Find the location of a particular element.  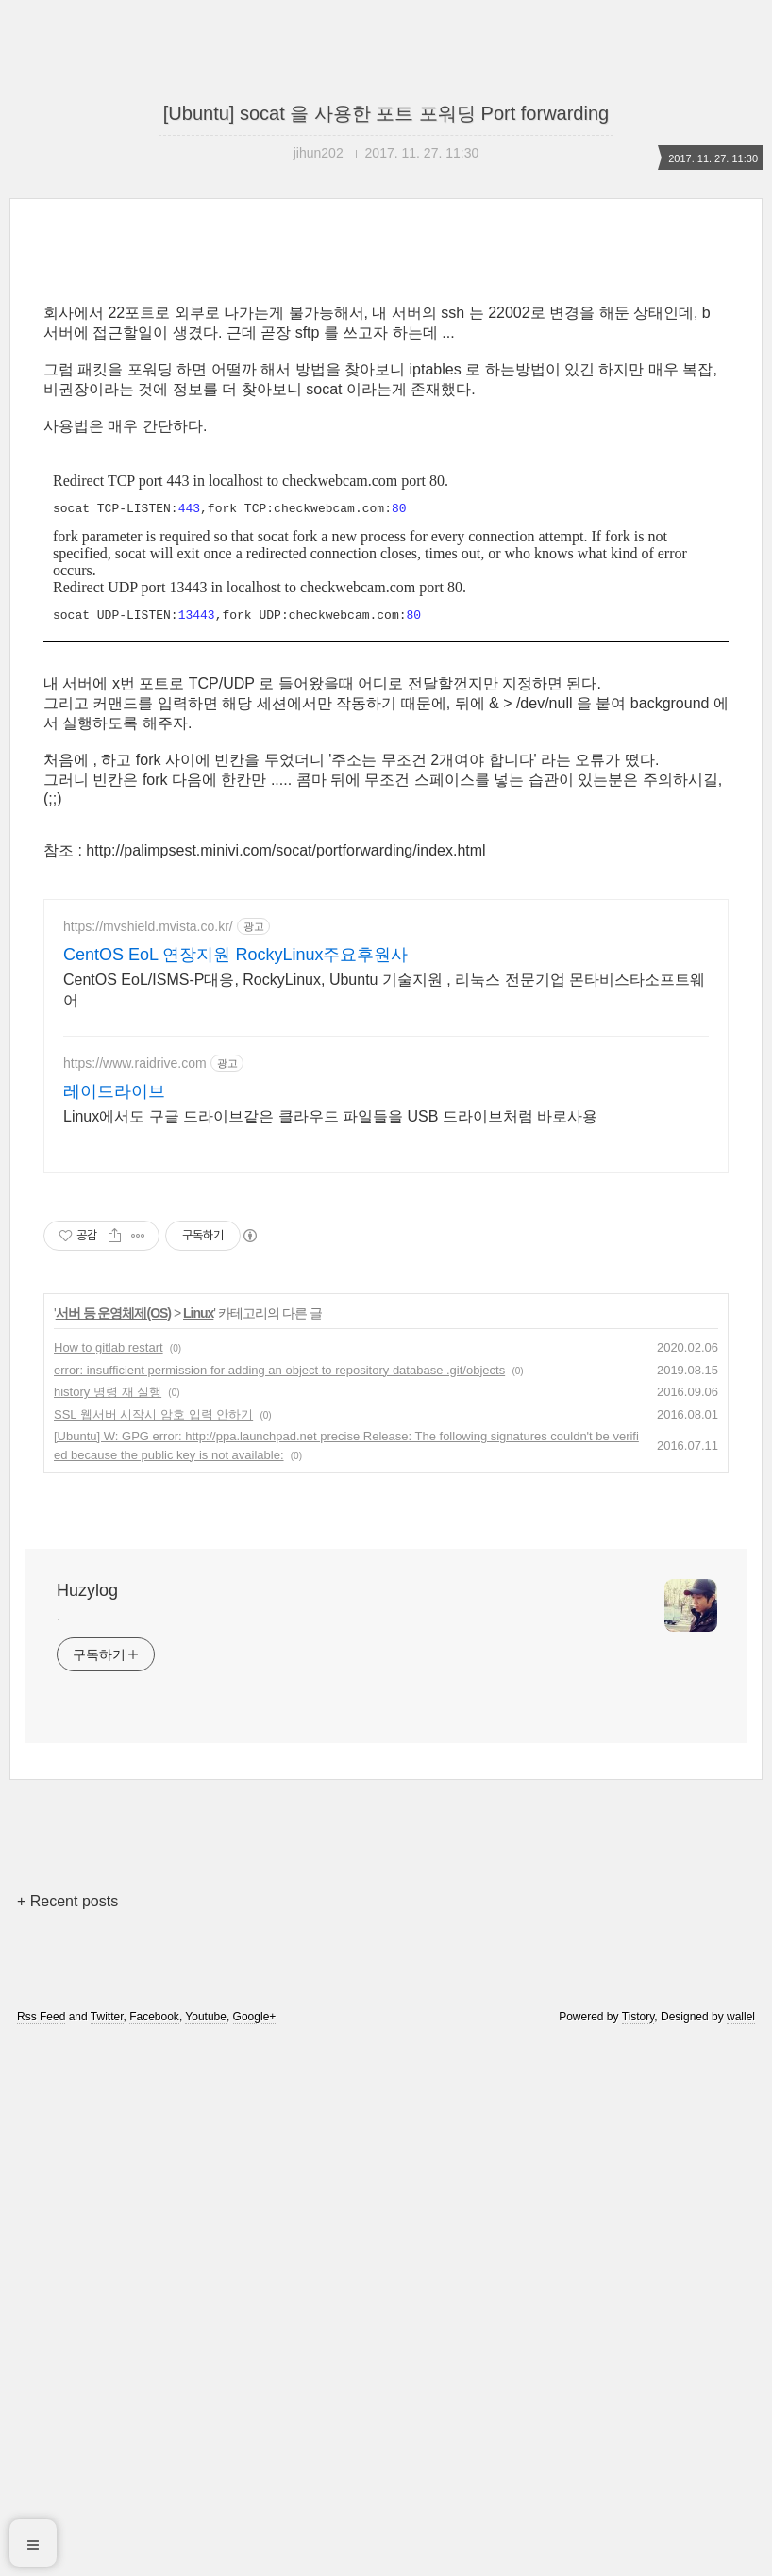

history 명령 재 실행 is located at coordinates (107, 1926).